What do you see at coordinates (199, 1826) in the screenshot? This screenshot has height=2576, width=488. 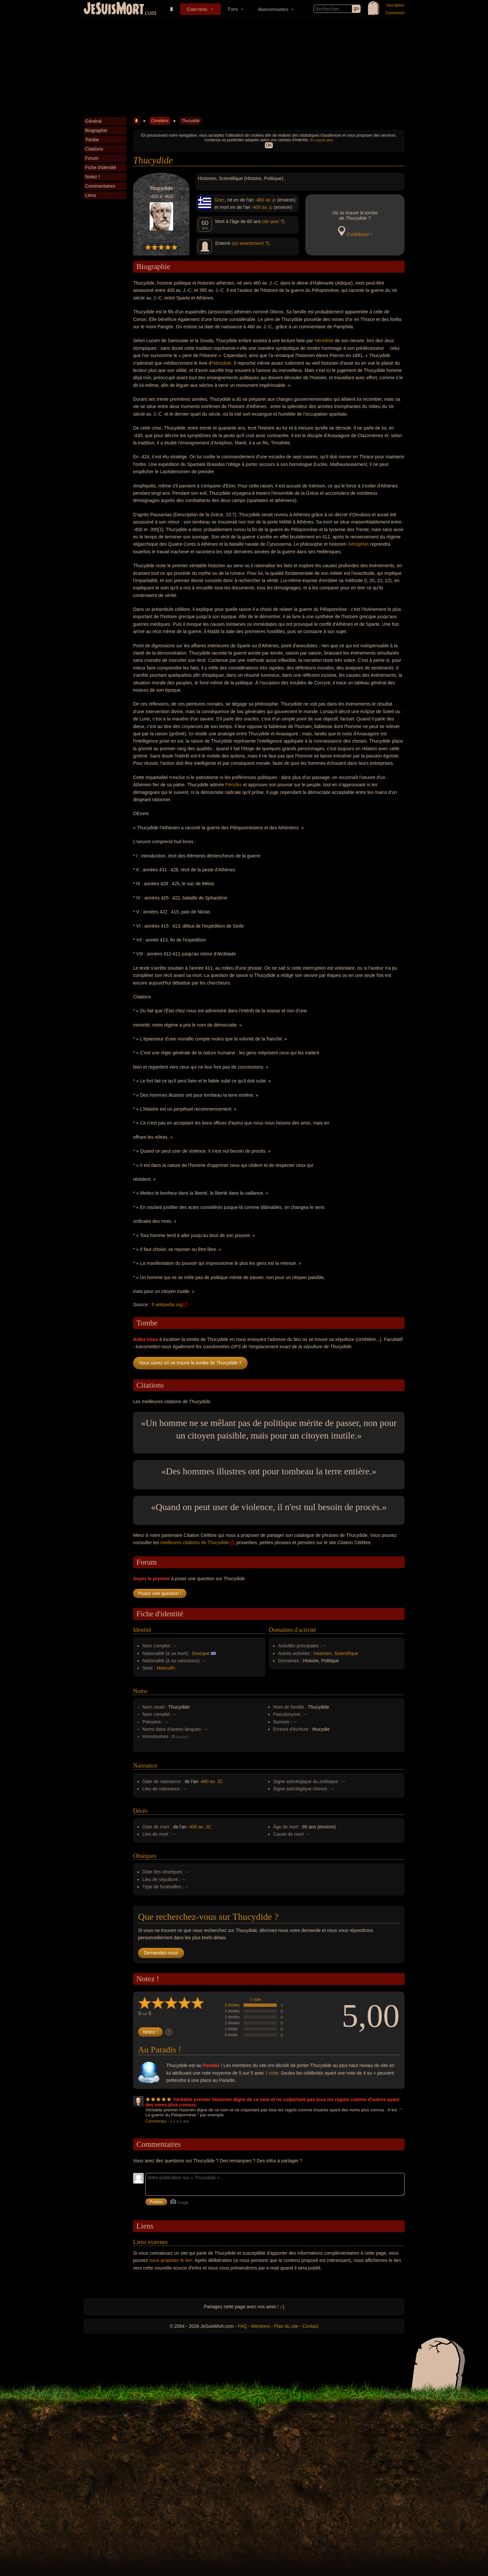 I see `-400 av. JC` at bounding box center [199, 1826].